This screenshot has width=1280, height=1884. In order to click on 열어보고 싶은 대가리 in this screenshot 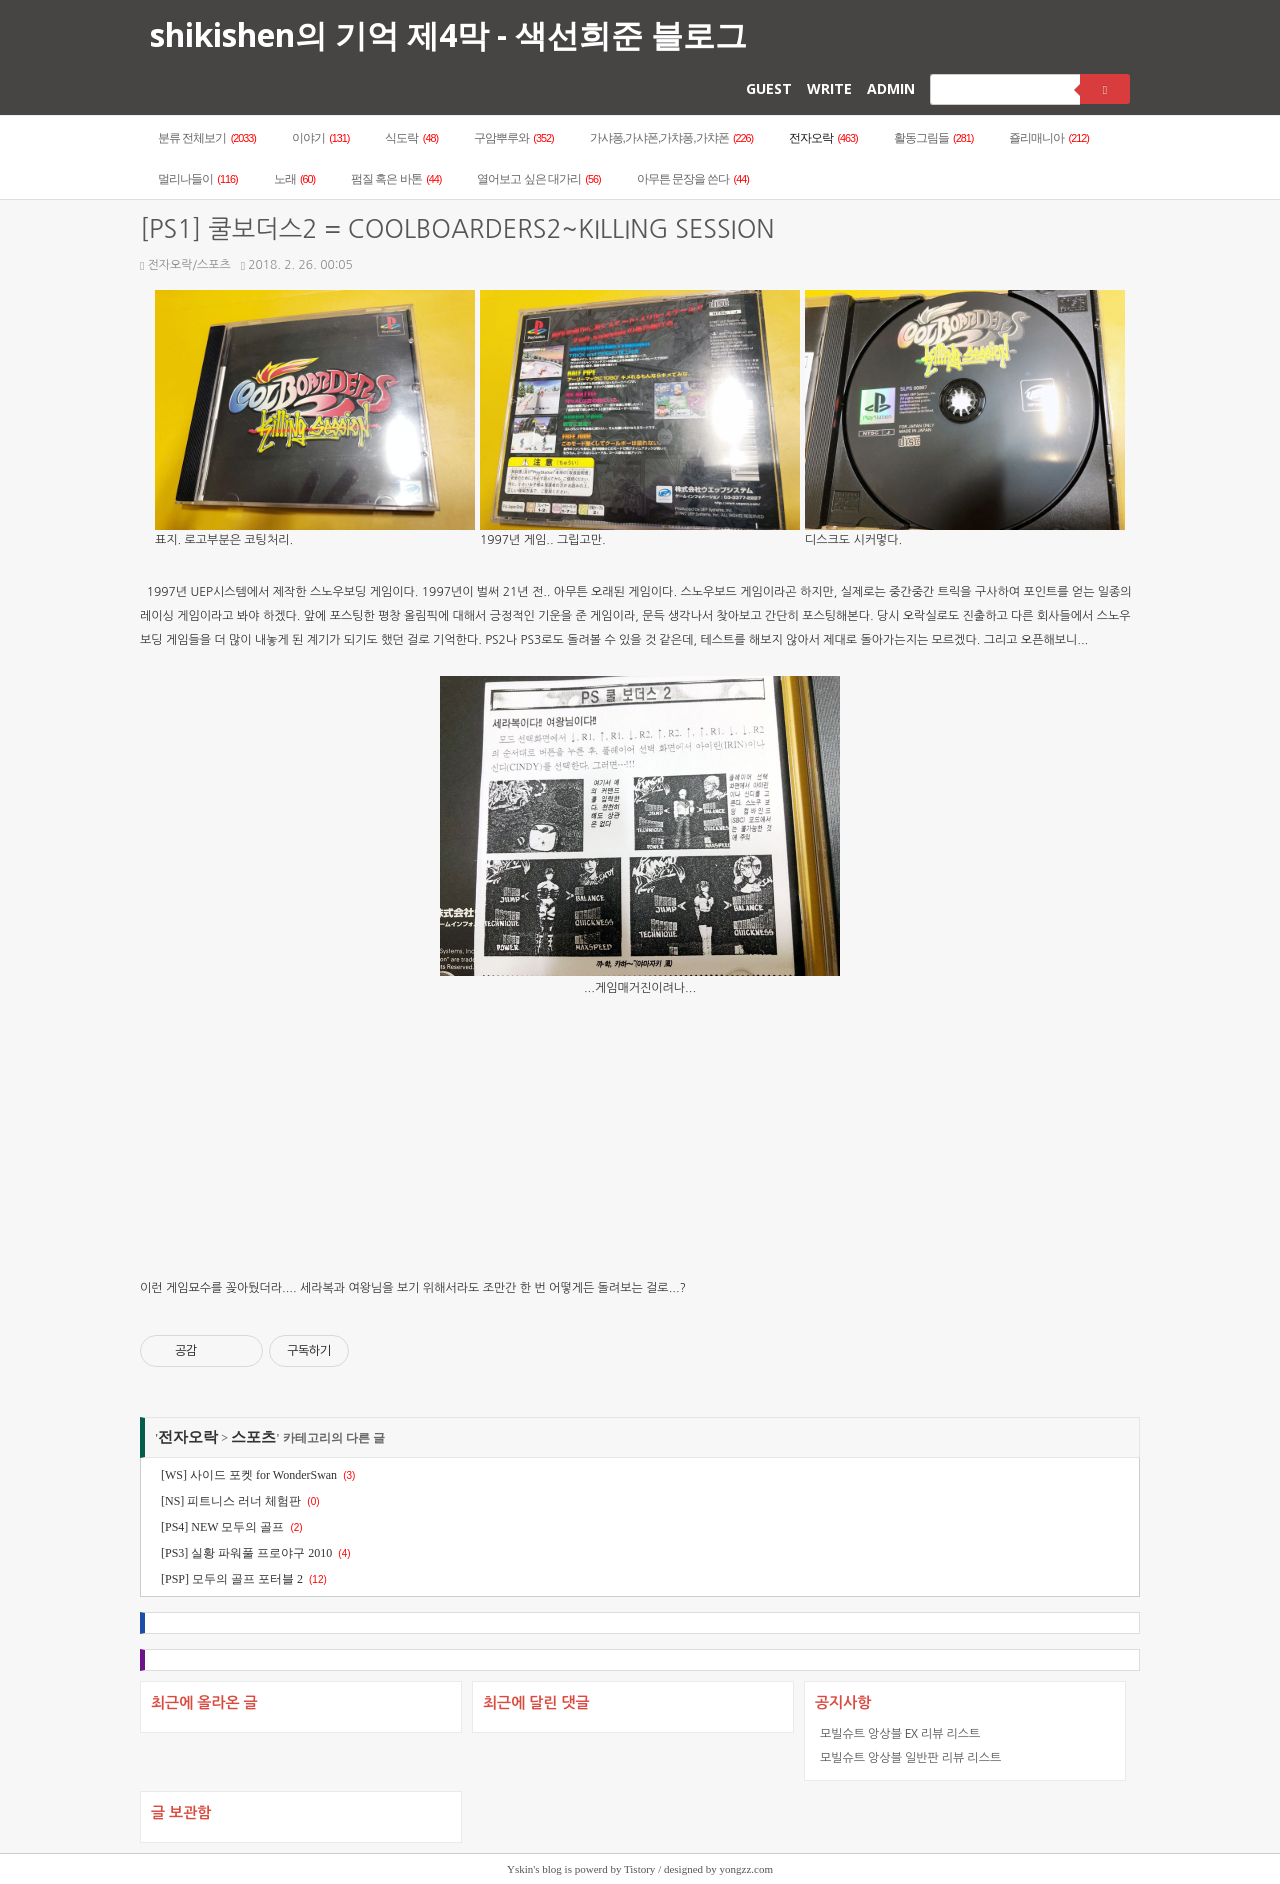, I will do `click(538, 179)`.